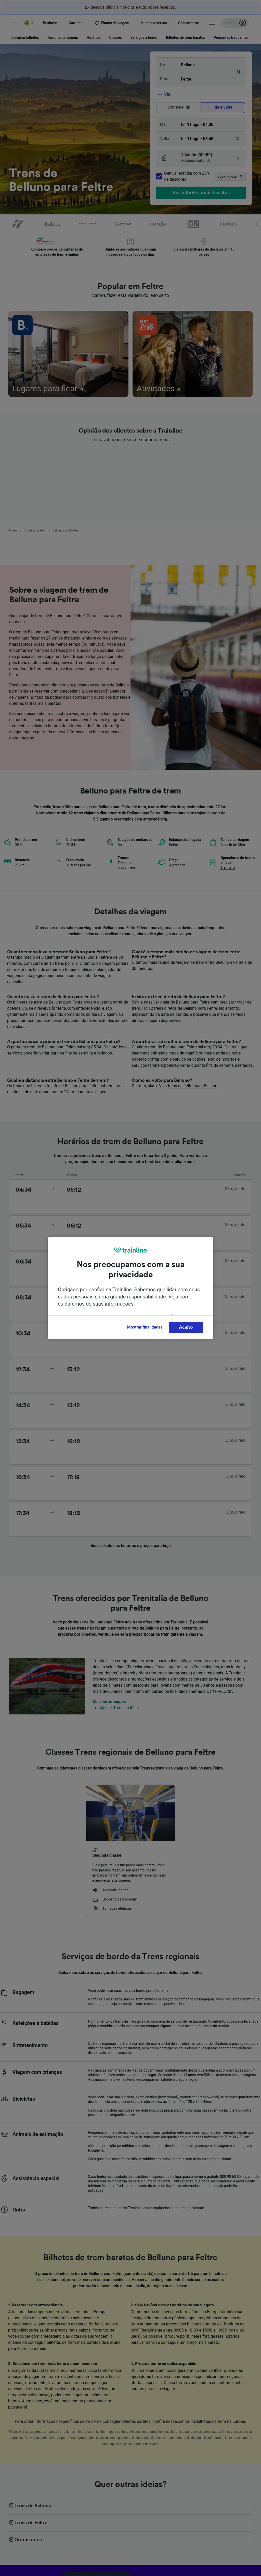 Image resolution: width=261 pixels, height=2576 pixels. I want to click on Aceito, so click(186, 1327).